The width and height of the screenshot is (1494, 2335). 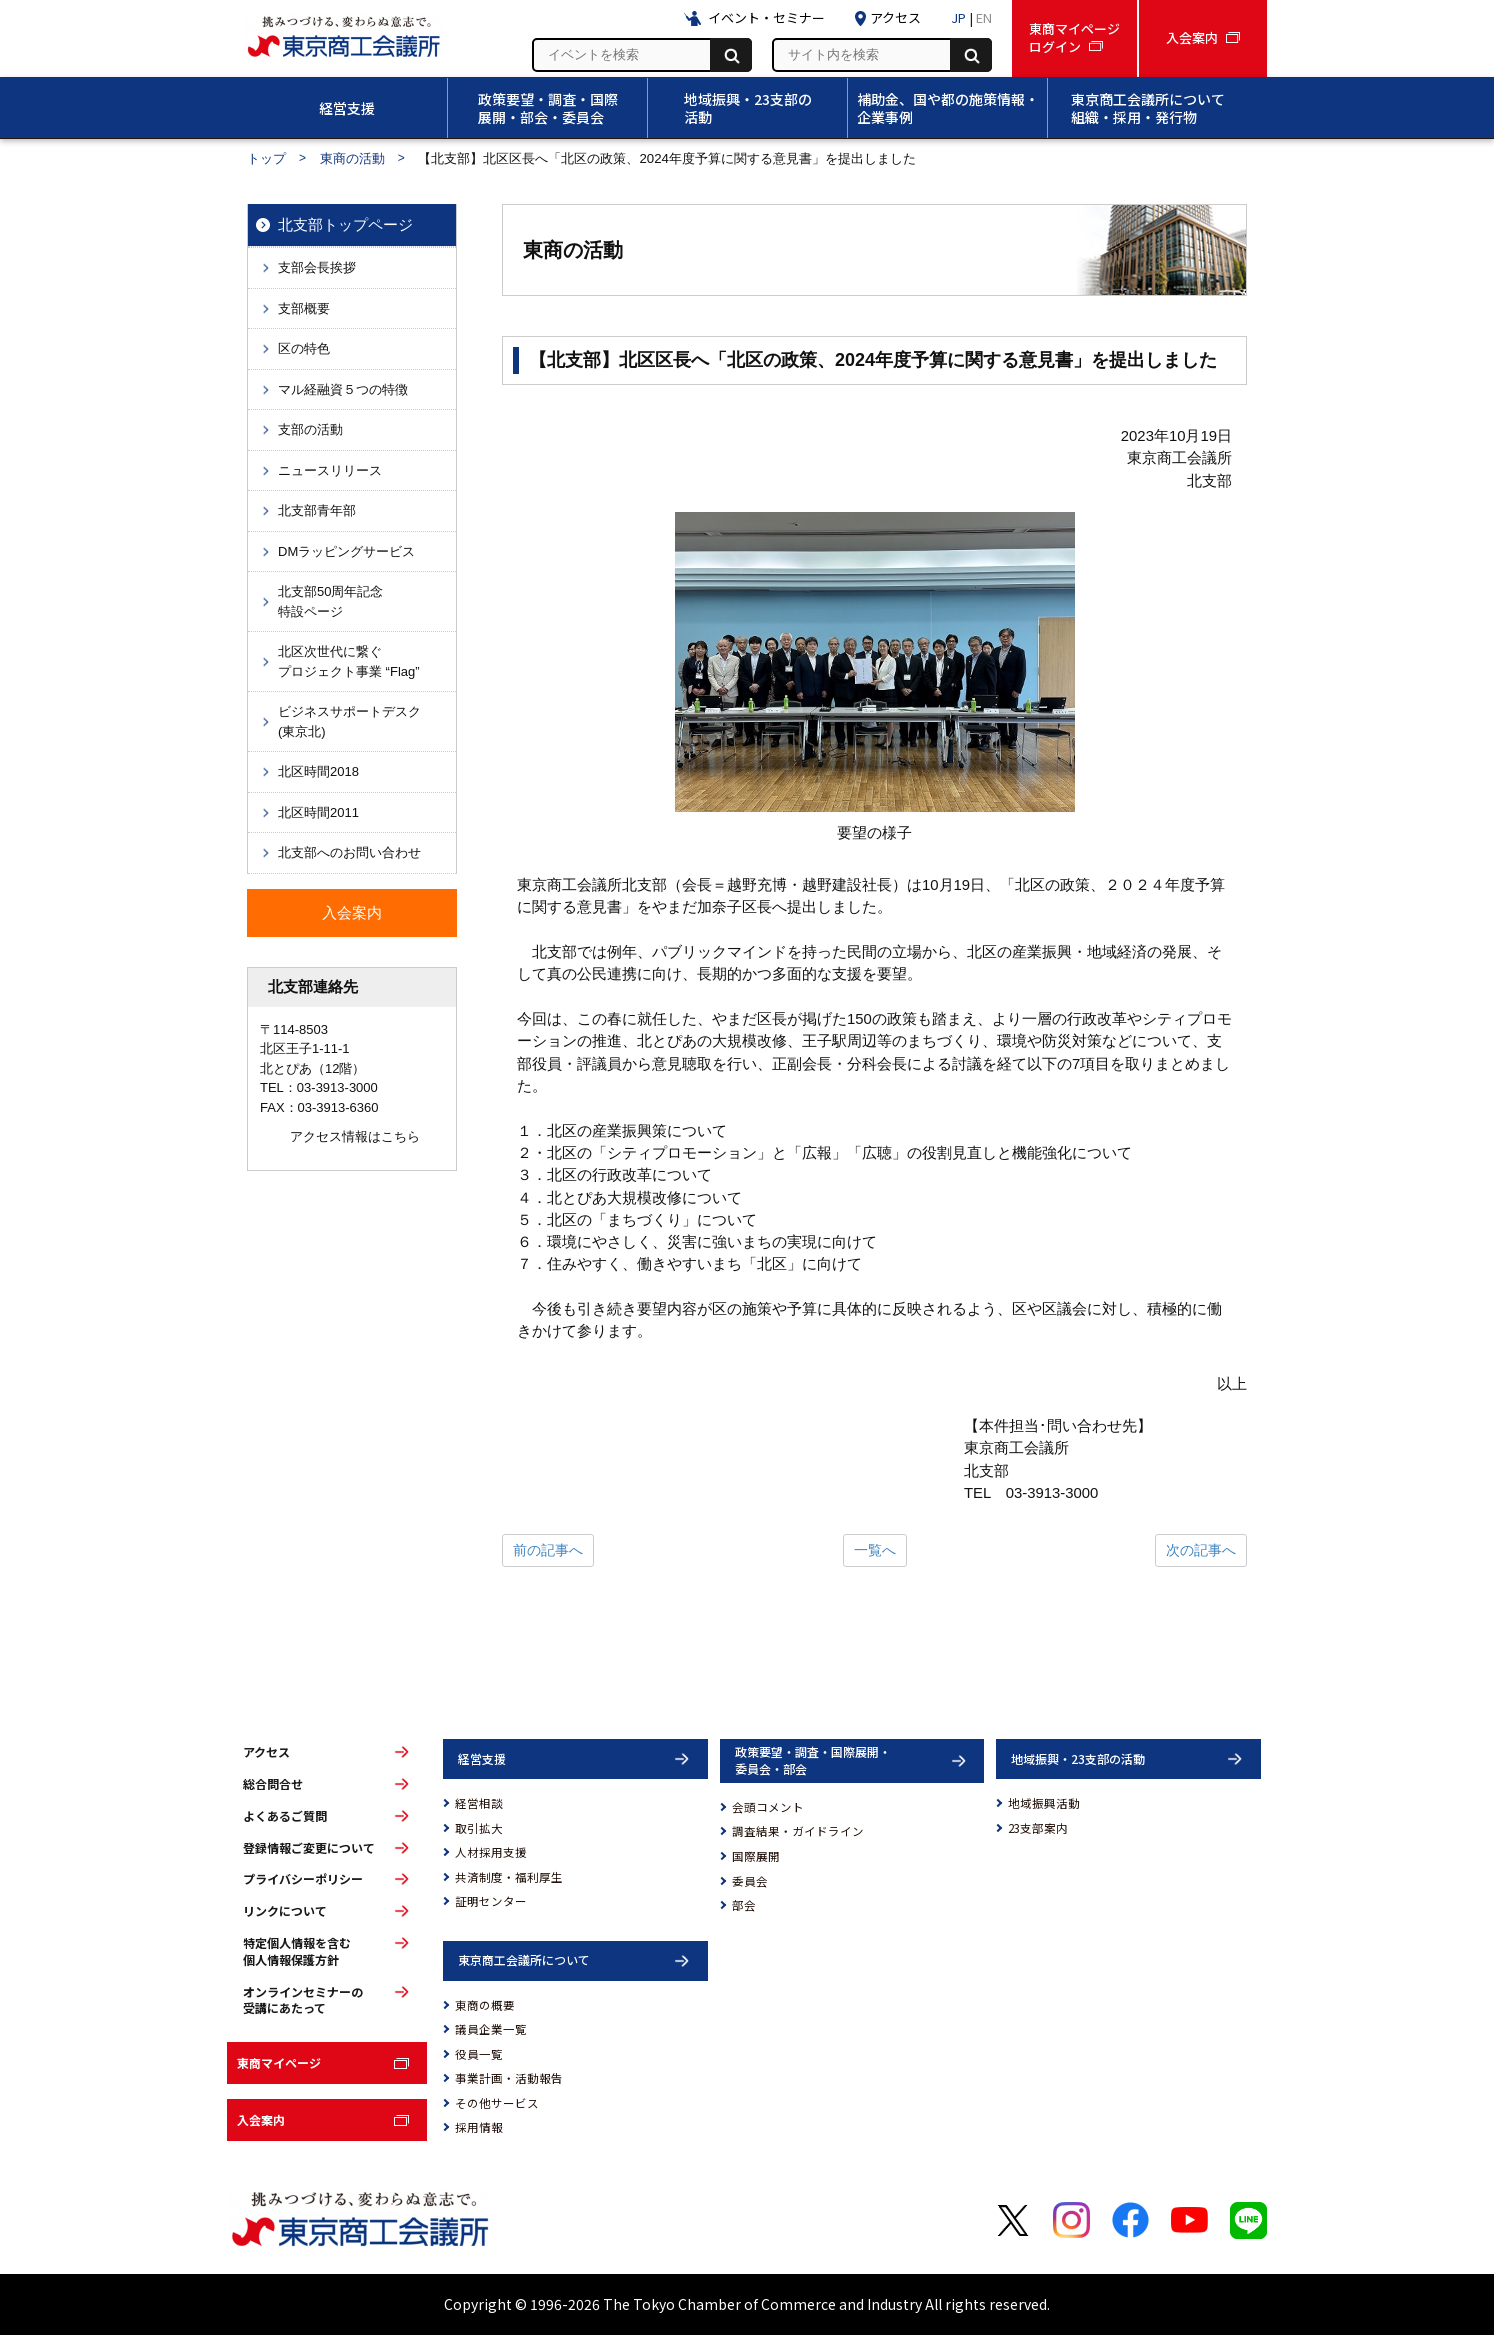 What do you see at coordinates (497, 2103) in the screenshot?
I see `その他サービス` at bounding box center [497, 2103].